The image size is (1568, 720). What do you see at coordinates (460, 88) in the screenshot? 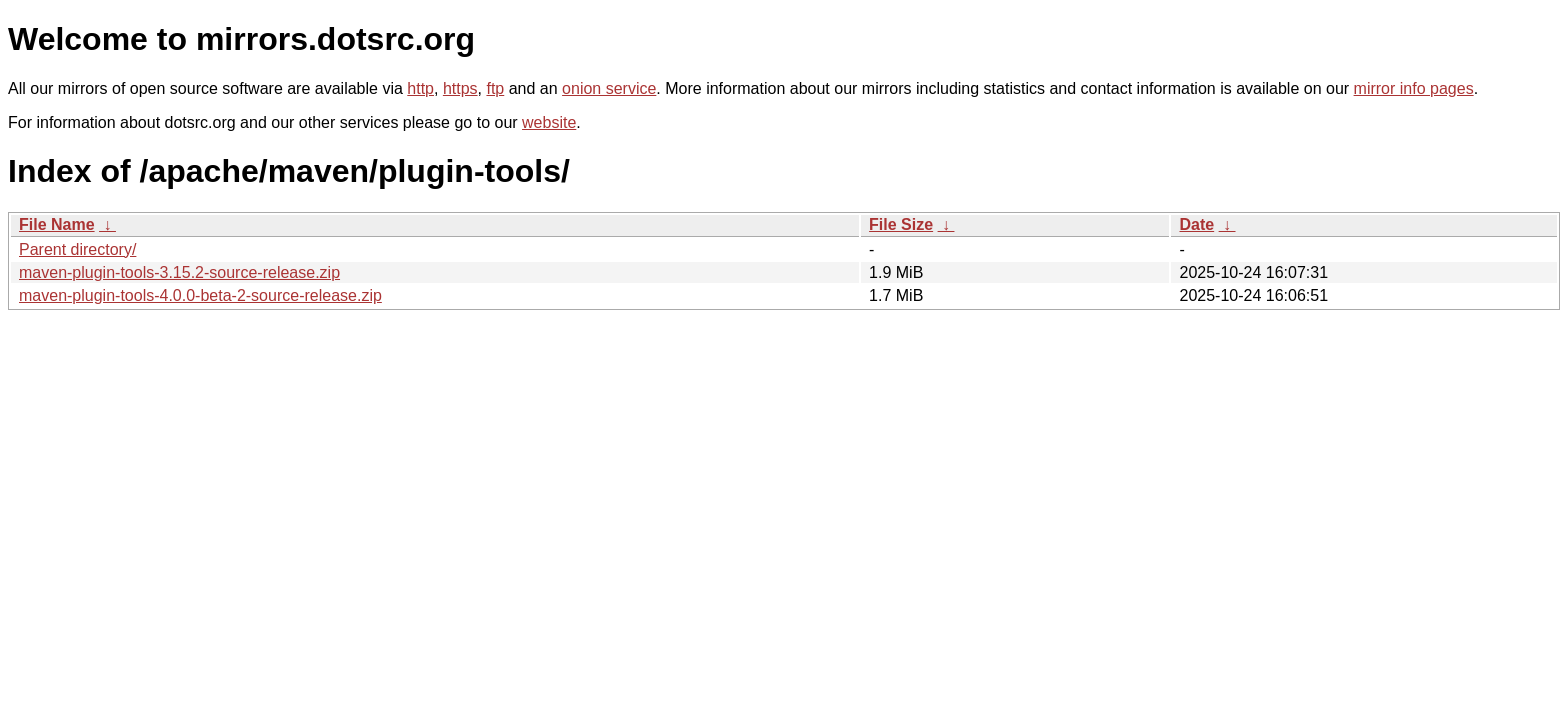
I see `https` at bounding box center [460, 88].